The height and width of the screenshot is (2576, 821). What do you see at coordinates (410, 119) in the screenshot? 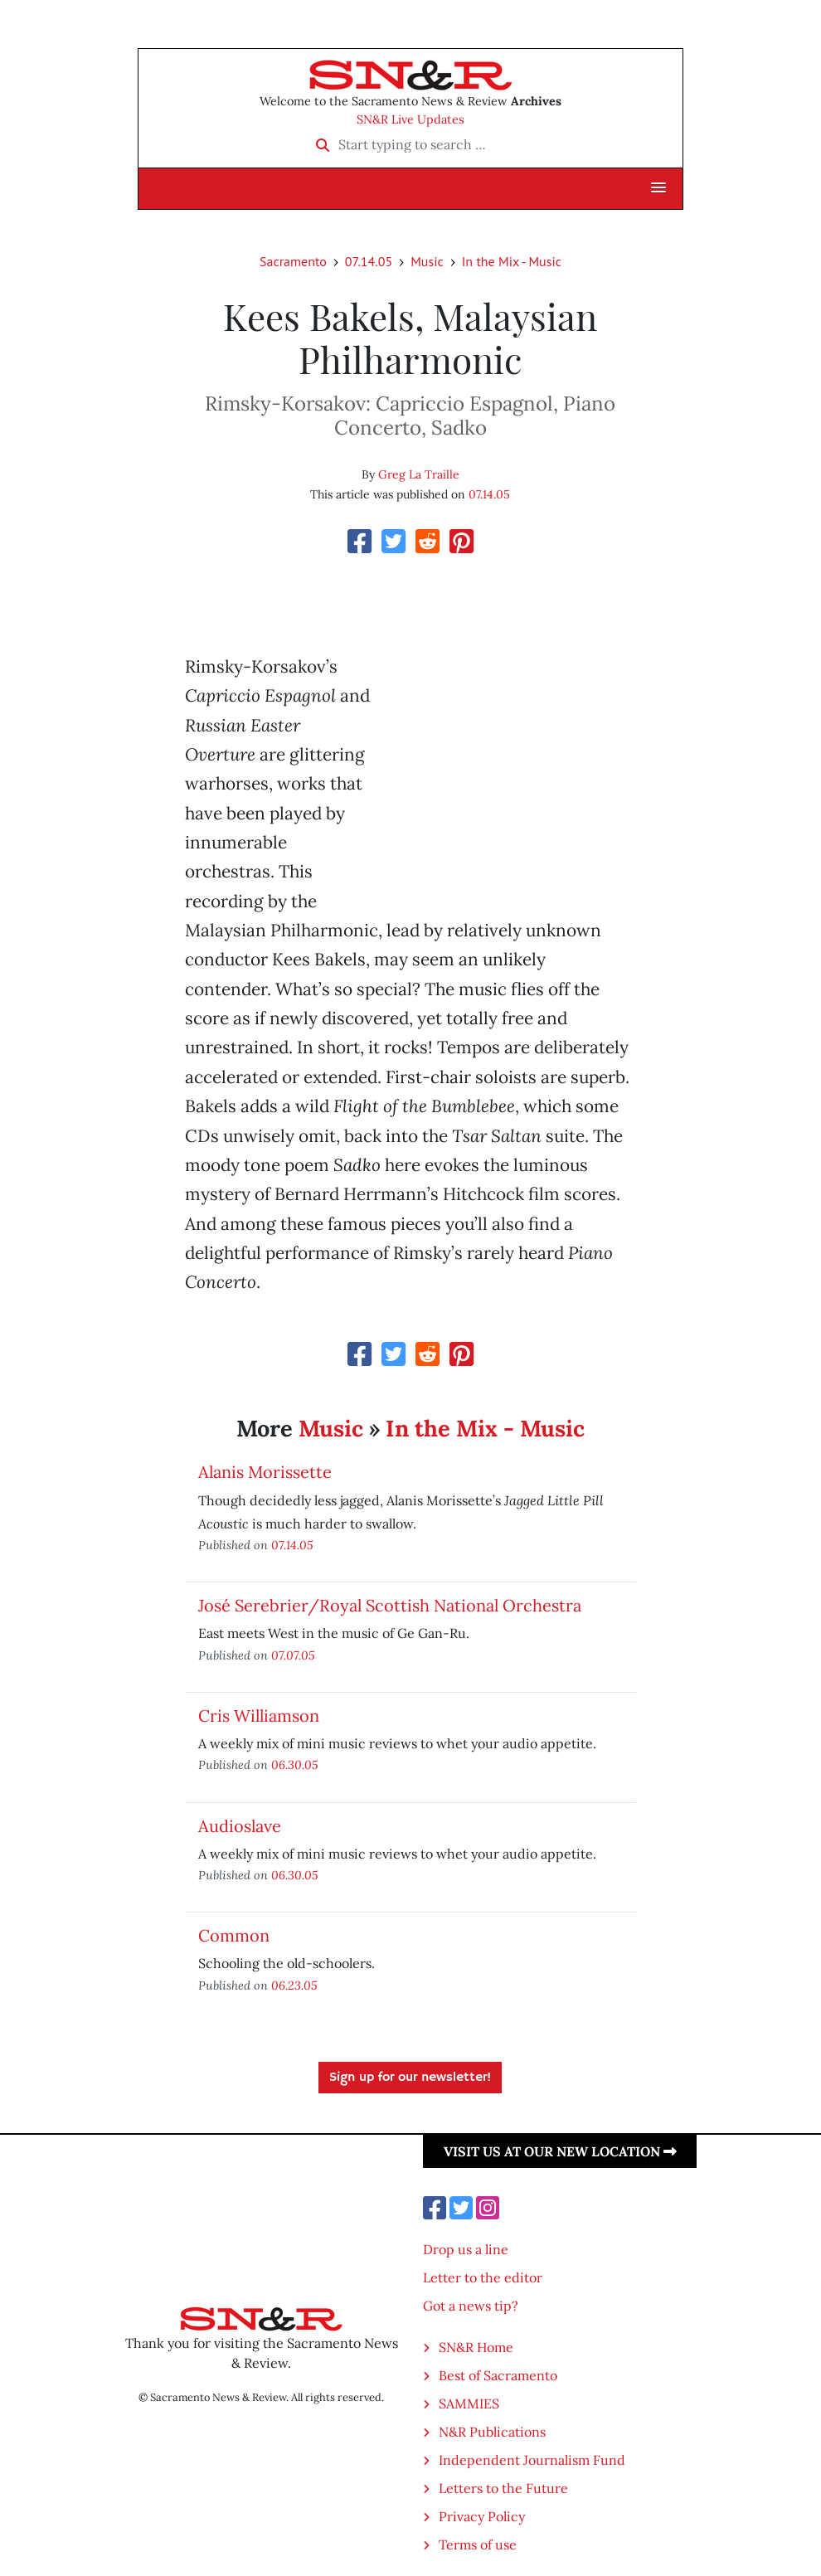
I see `SN&R Live Updates` at bounding box center [410, 119].